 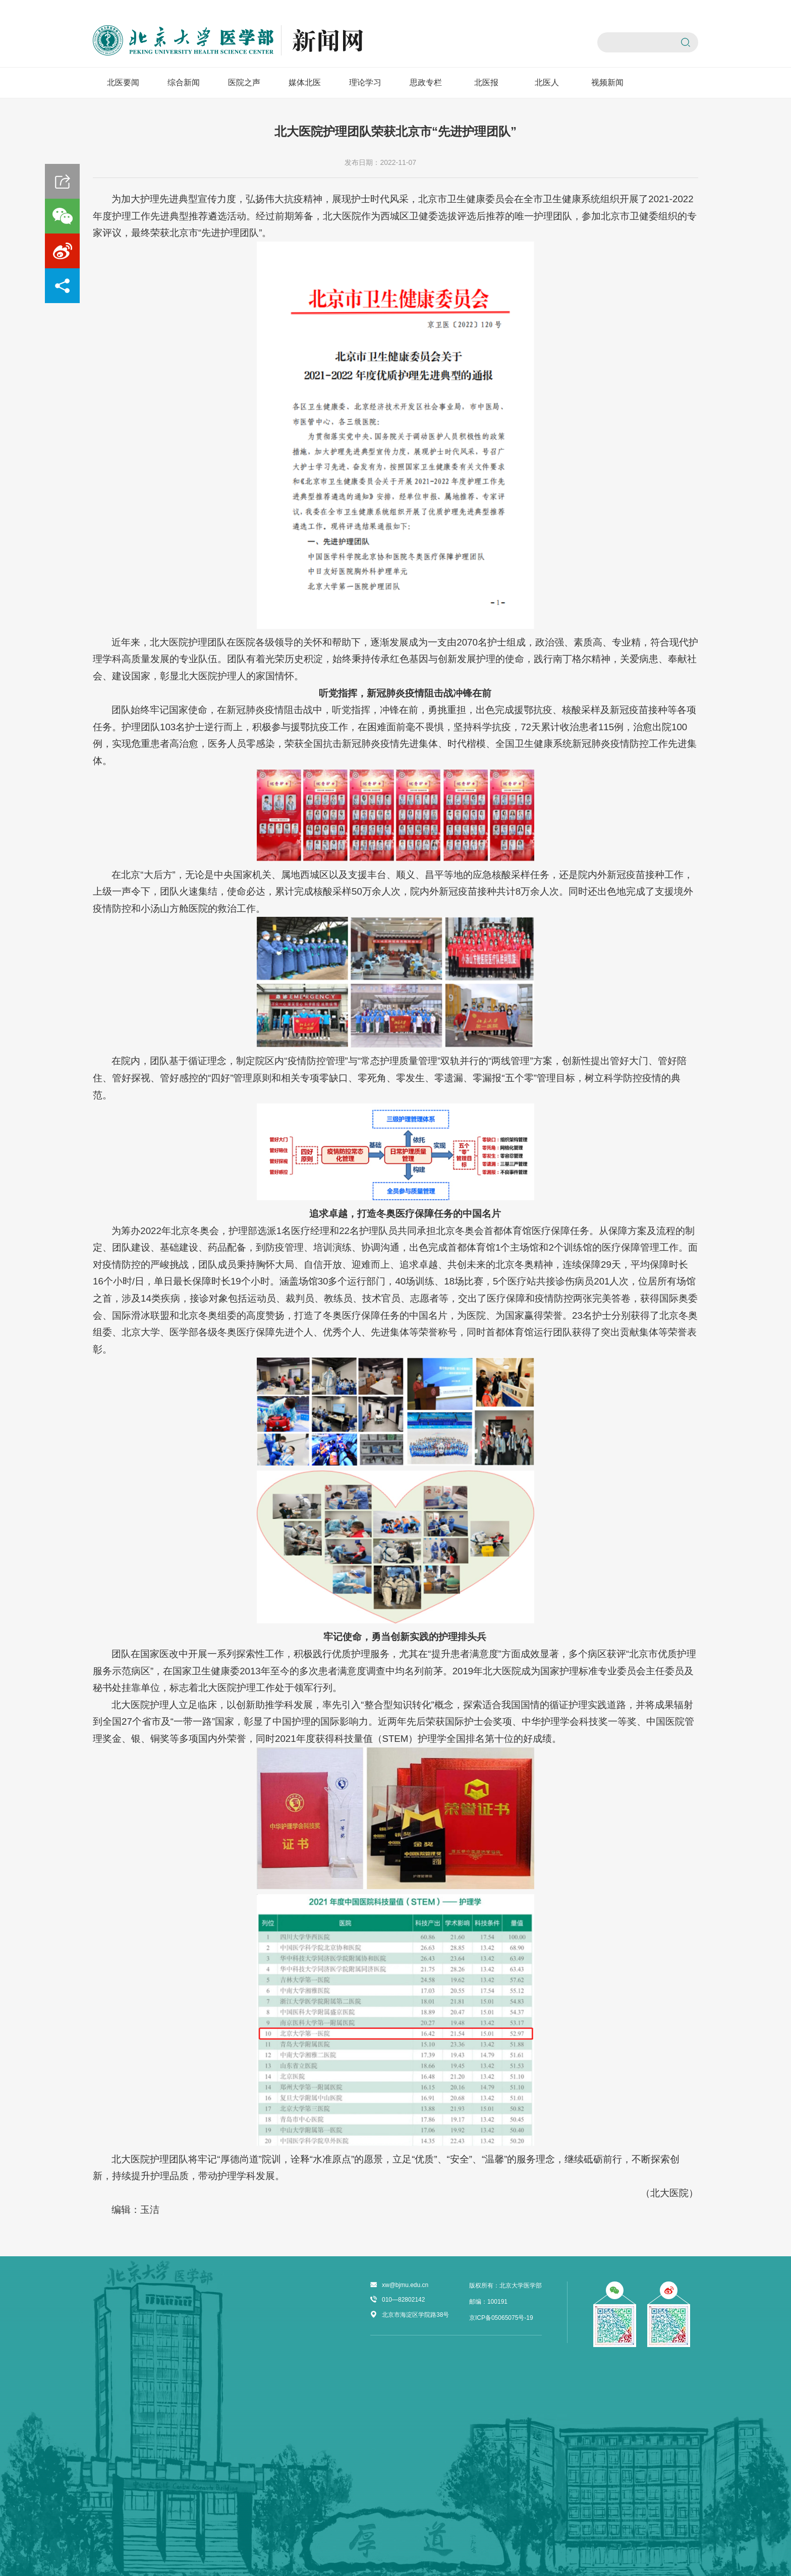 I want to click on 综合新闻, so click(x=183, y=82).